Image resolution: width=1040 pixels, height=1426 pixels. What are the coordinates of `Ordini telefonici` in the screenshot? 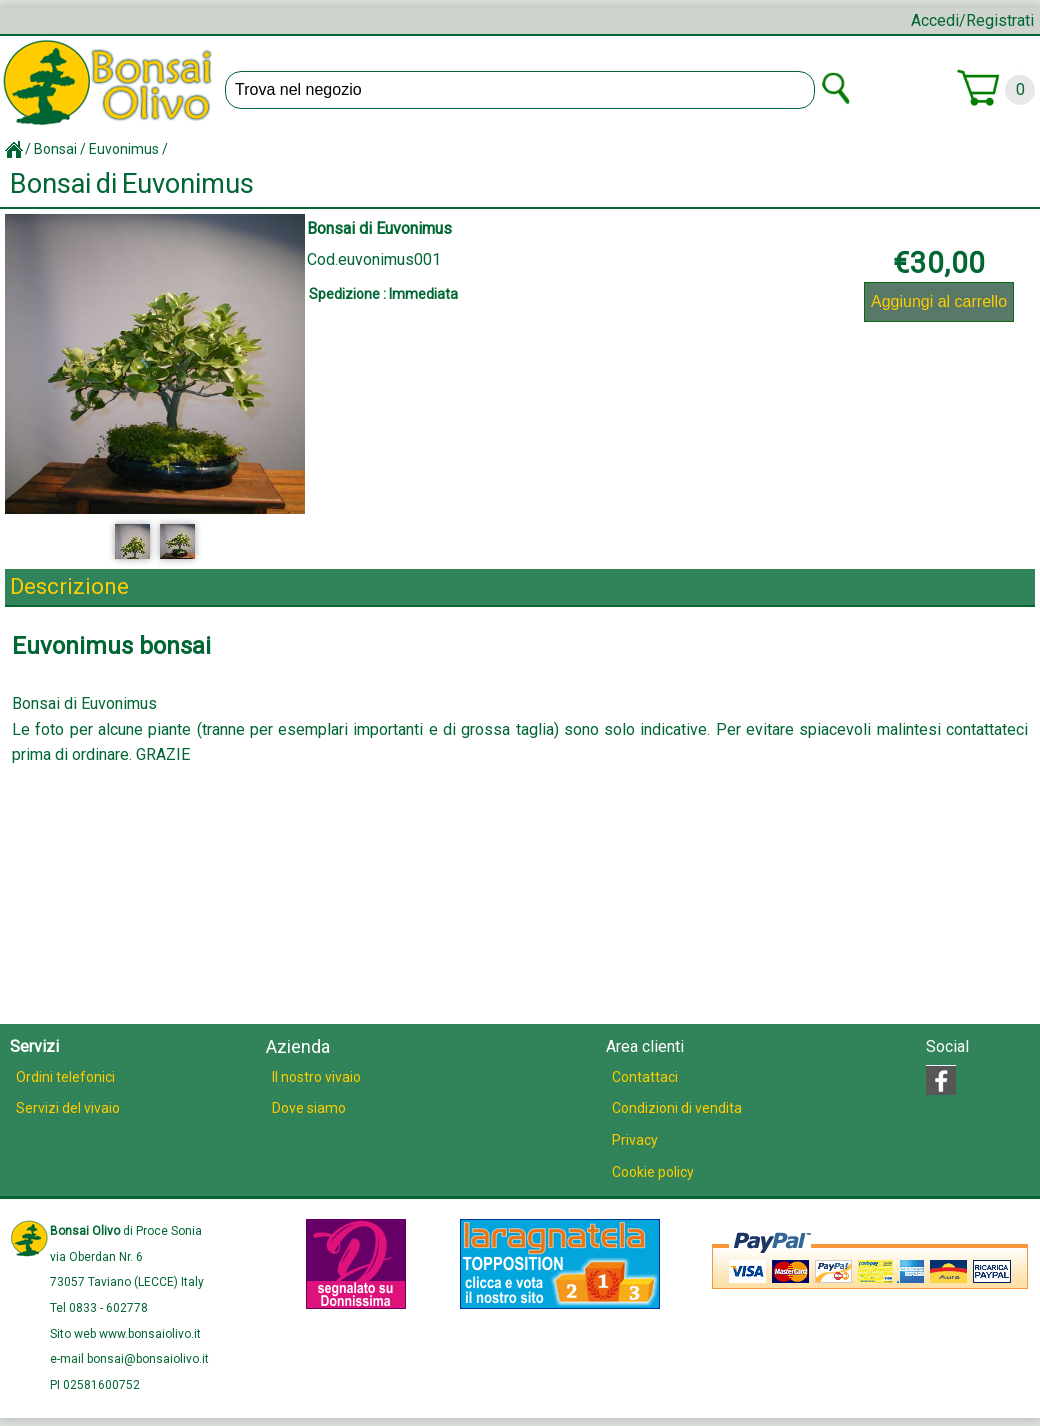 It's located at (65, 1077).